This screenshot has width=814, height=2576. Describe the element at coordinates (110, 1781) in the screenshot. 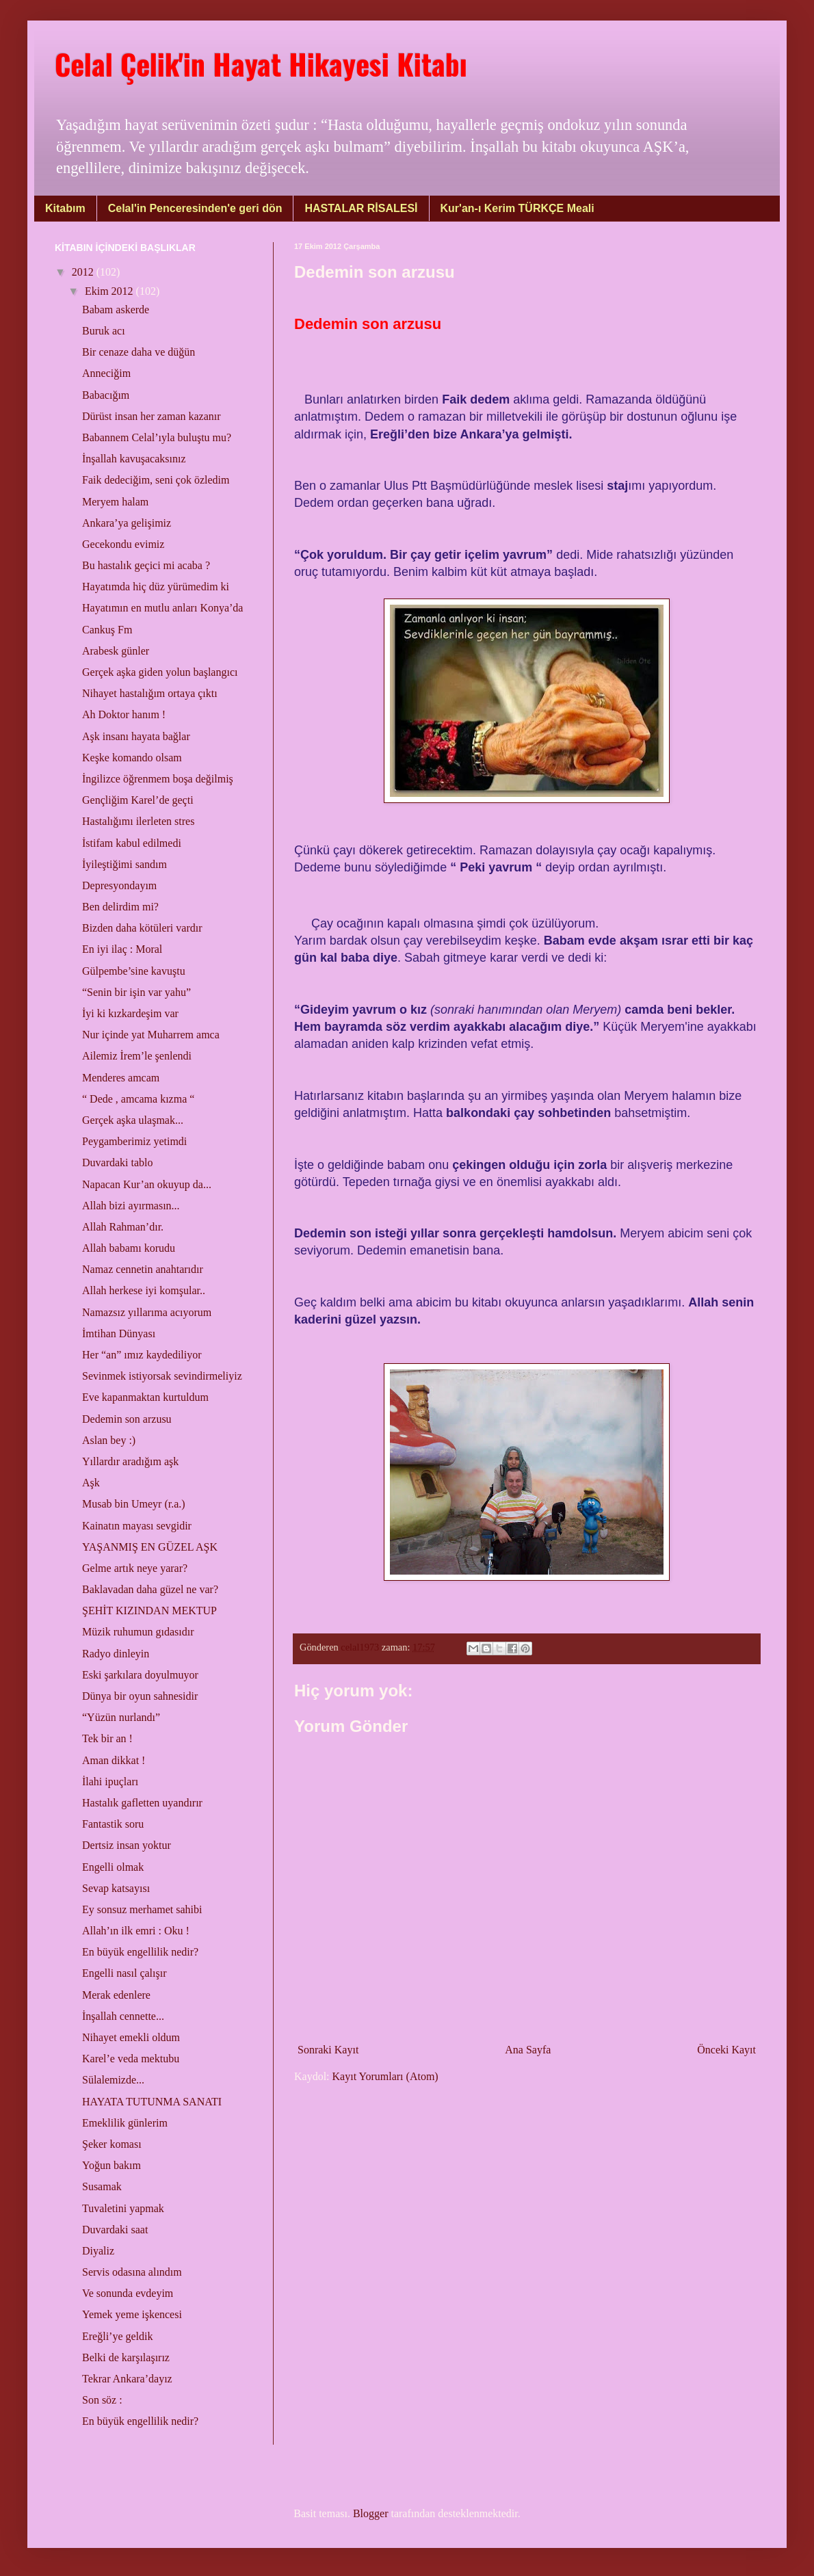

I see `İlahi ipuçları` at that location.